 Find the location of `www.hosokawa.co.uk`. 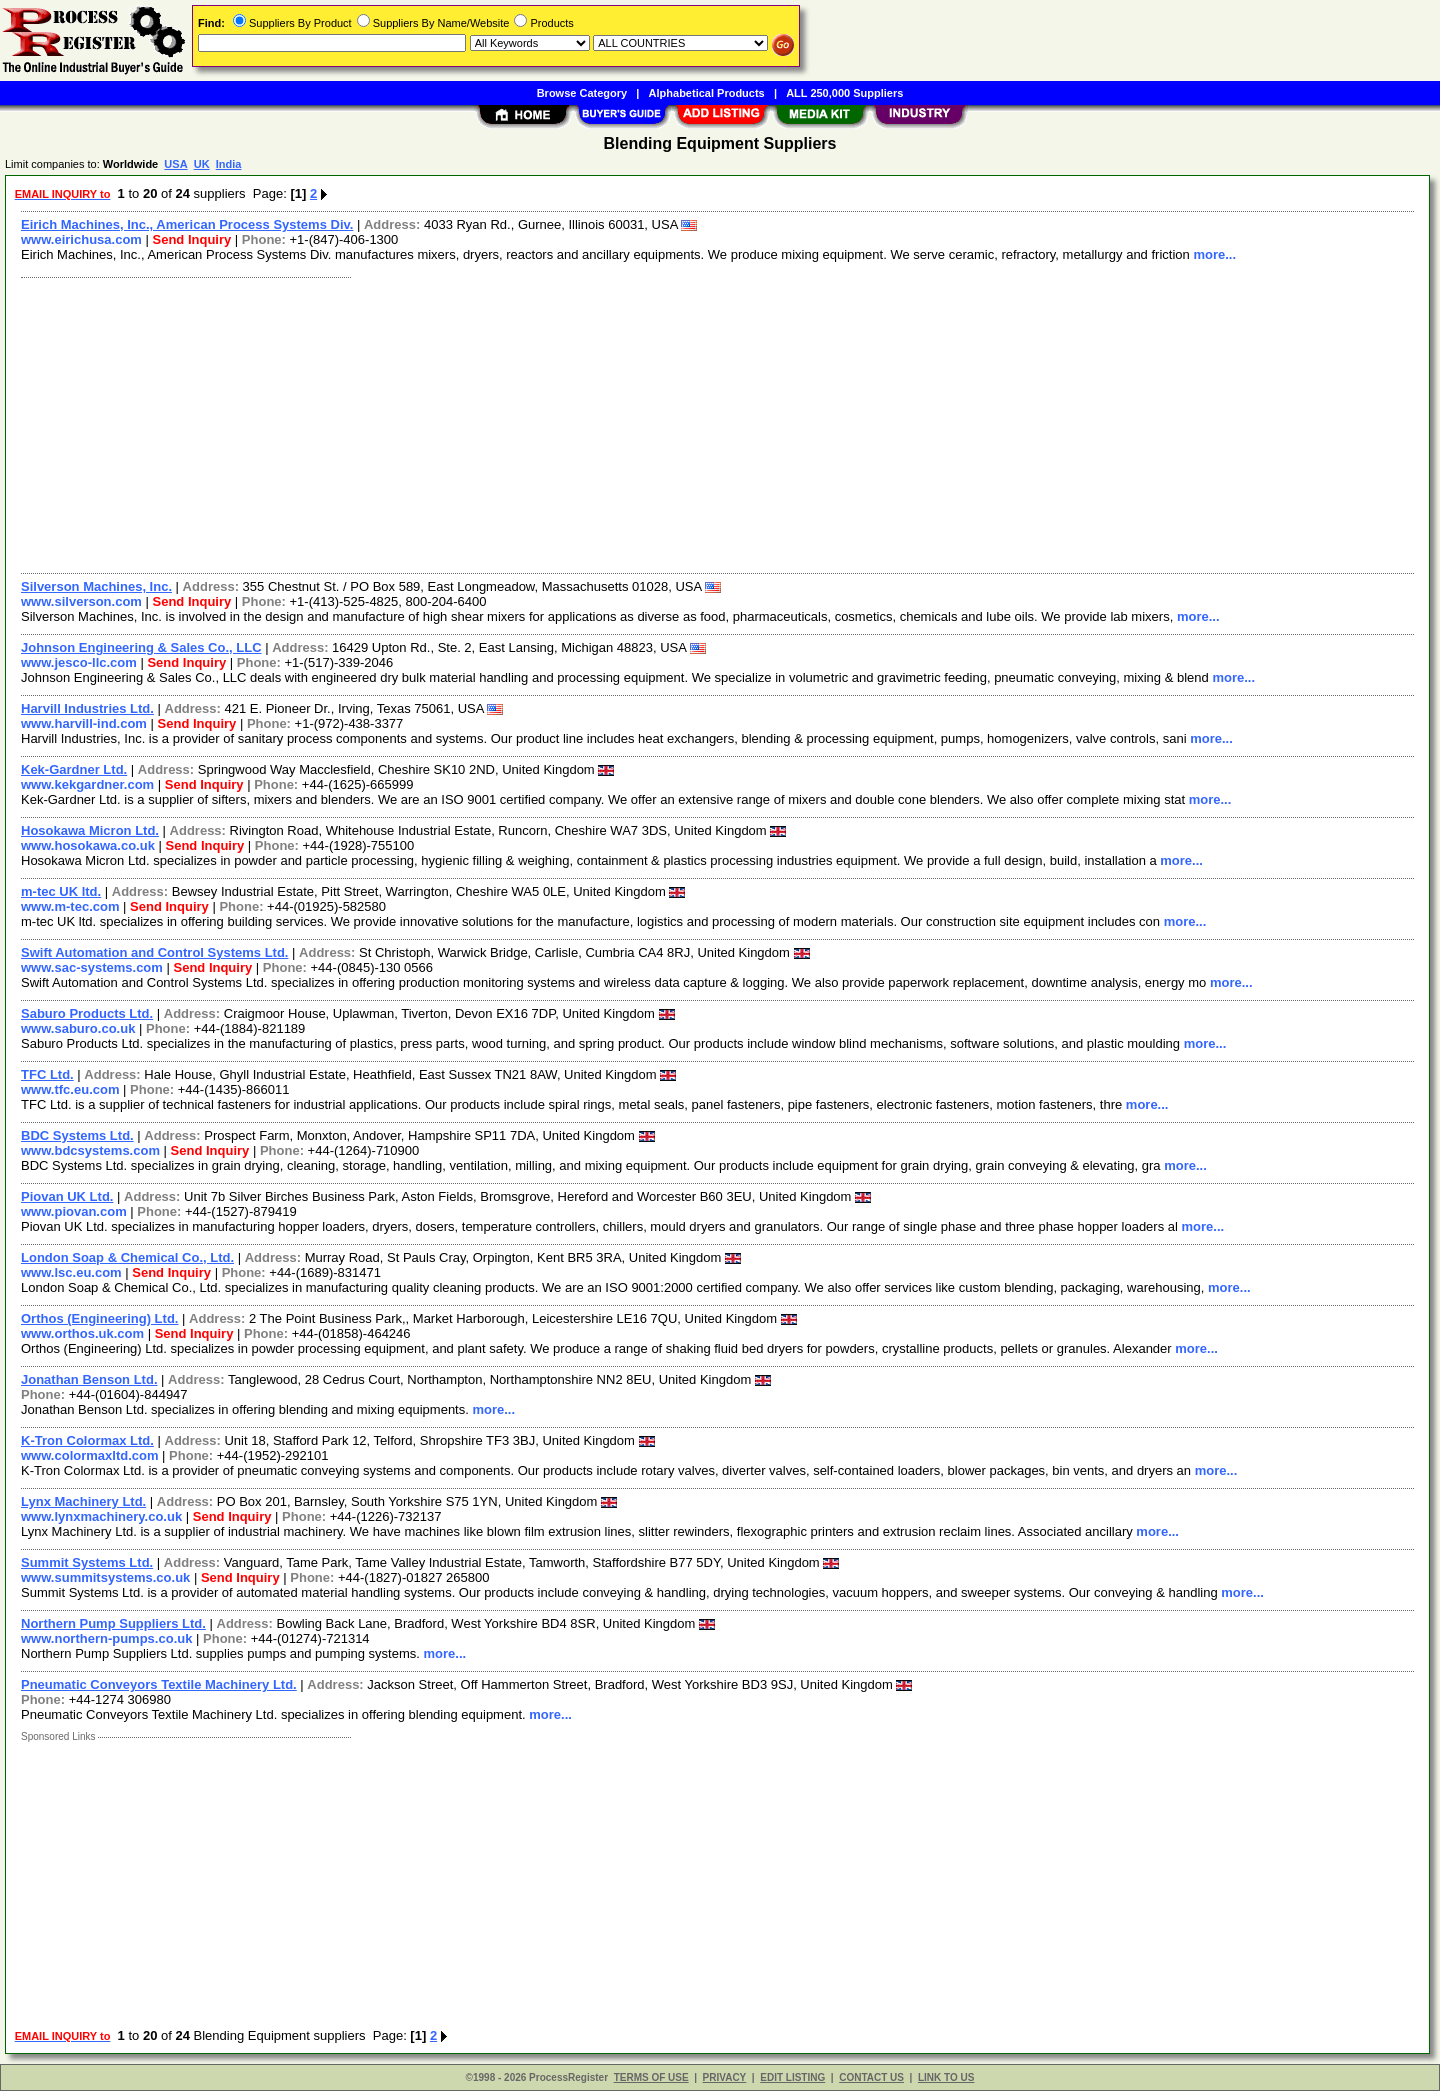

www.hosokawa.co.uk is located at coordinates (88, 845).